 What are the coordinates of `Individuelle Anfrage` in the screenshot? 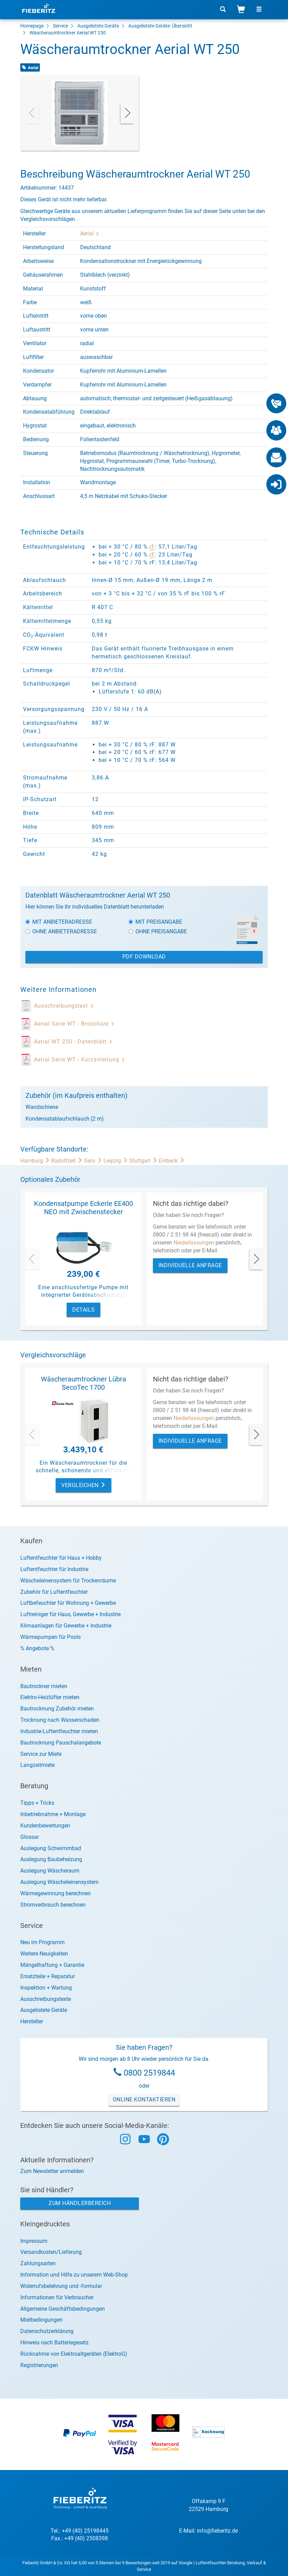 It's located at (190, 1265).